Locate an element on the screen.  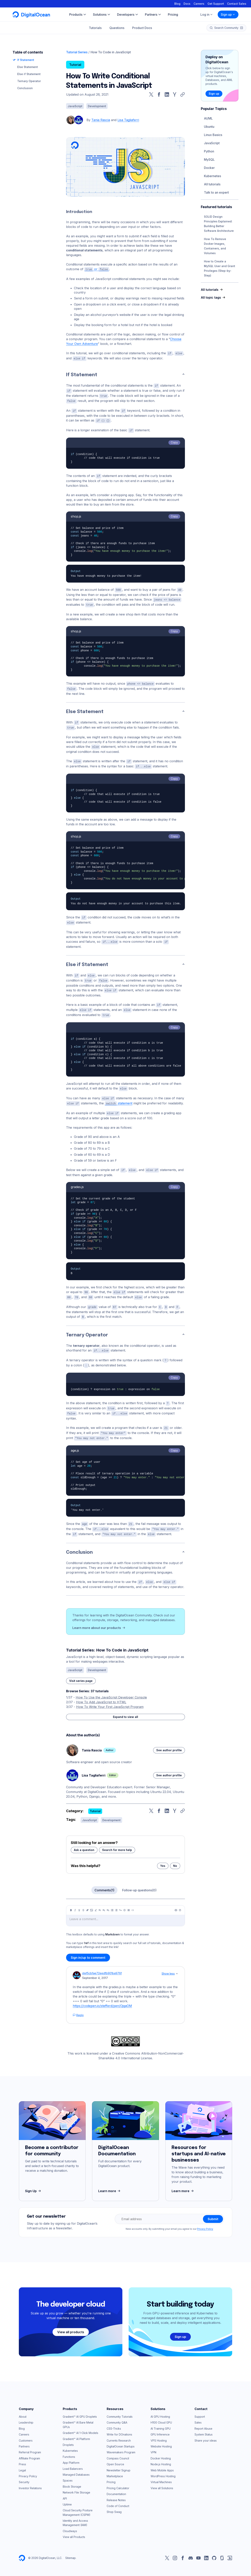
[Link] is located at coordinates (87, 1900).